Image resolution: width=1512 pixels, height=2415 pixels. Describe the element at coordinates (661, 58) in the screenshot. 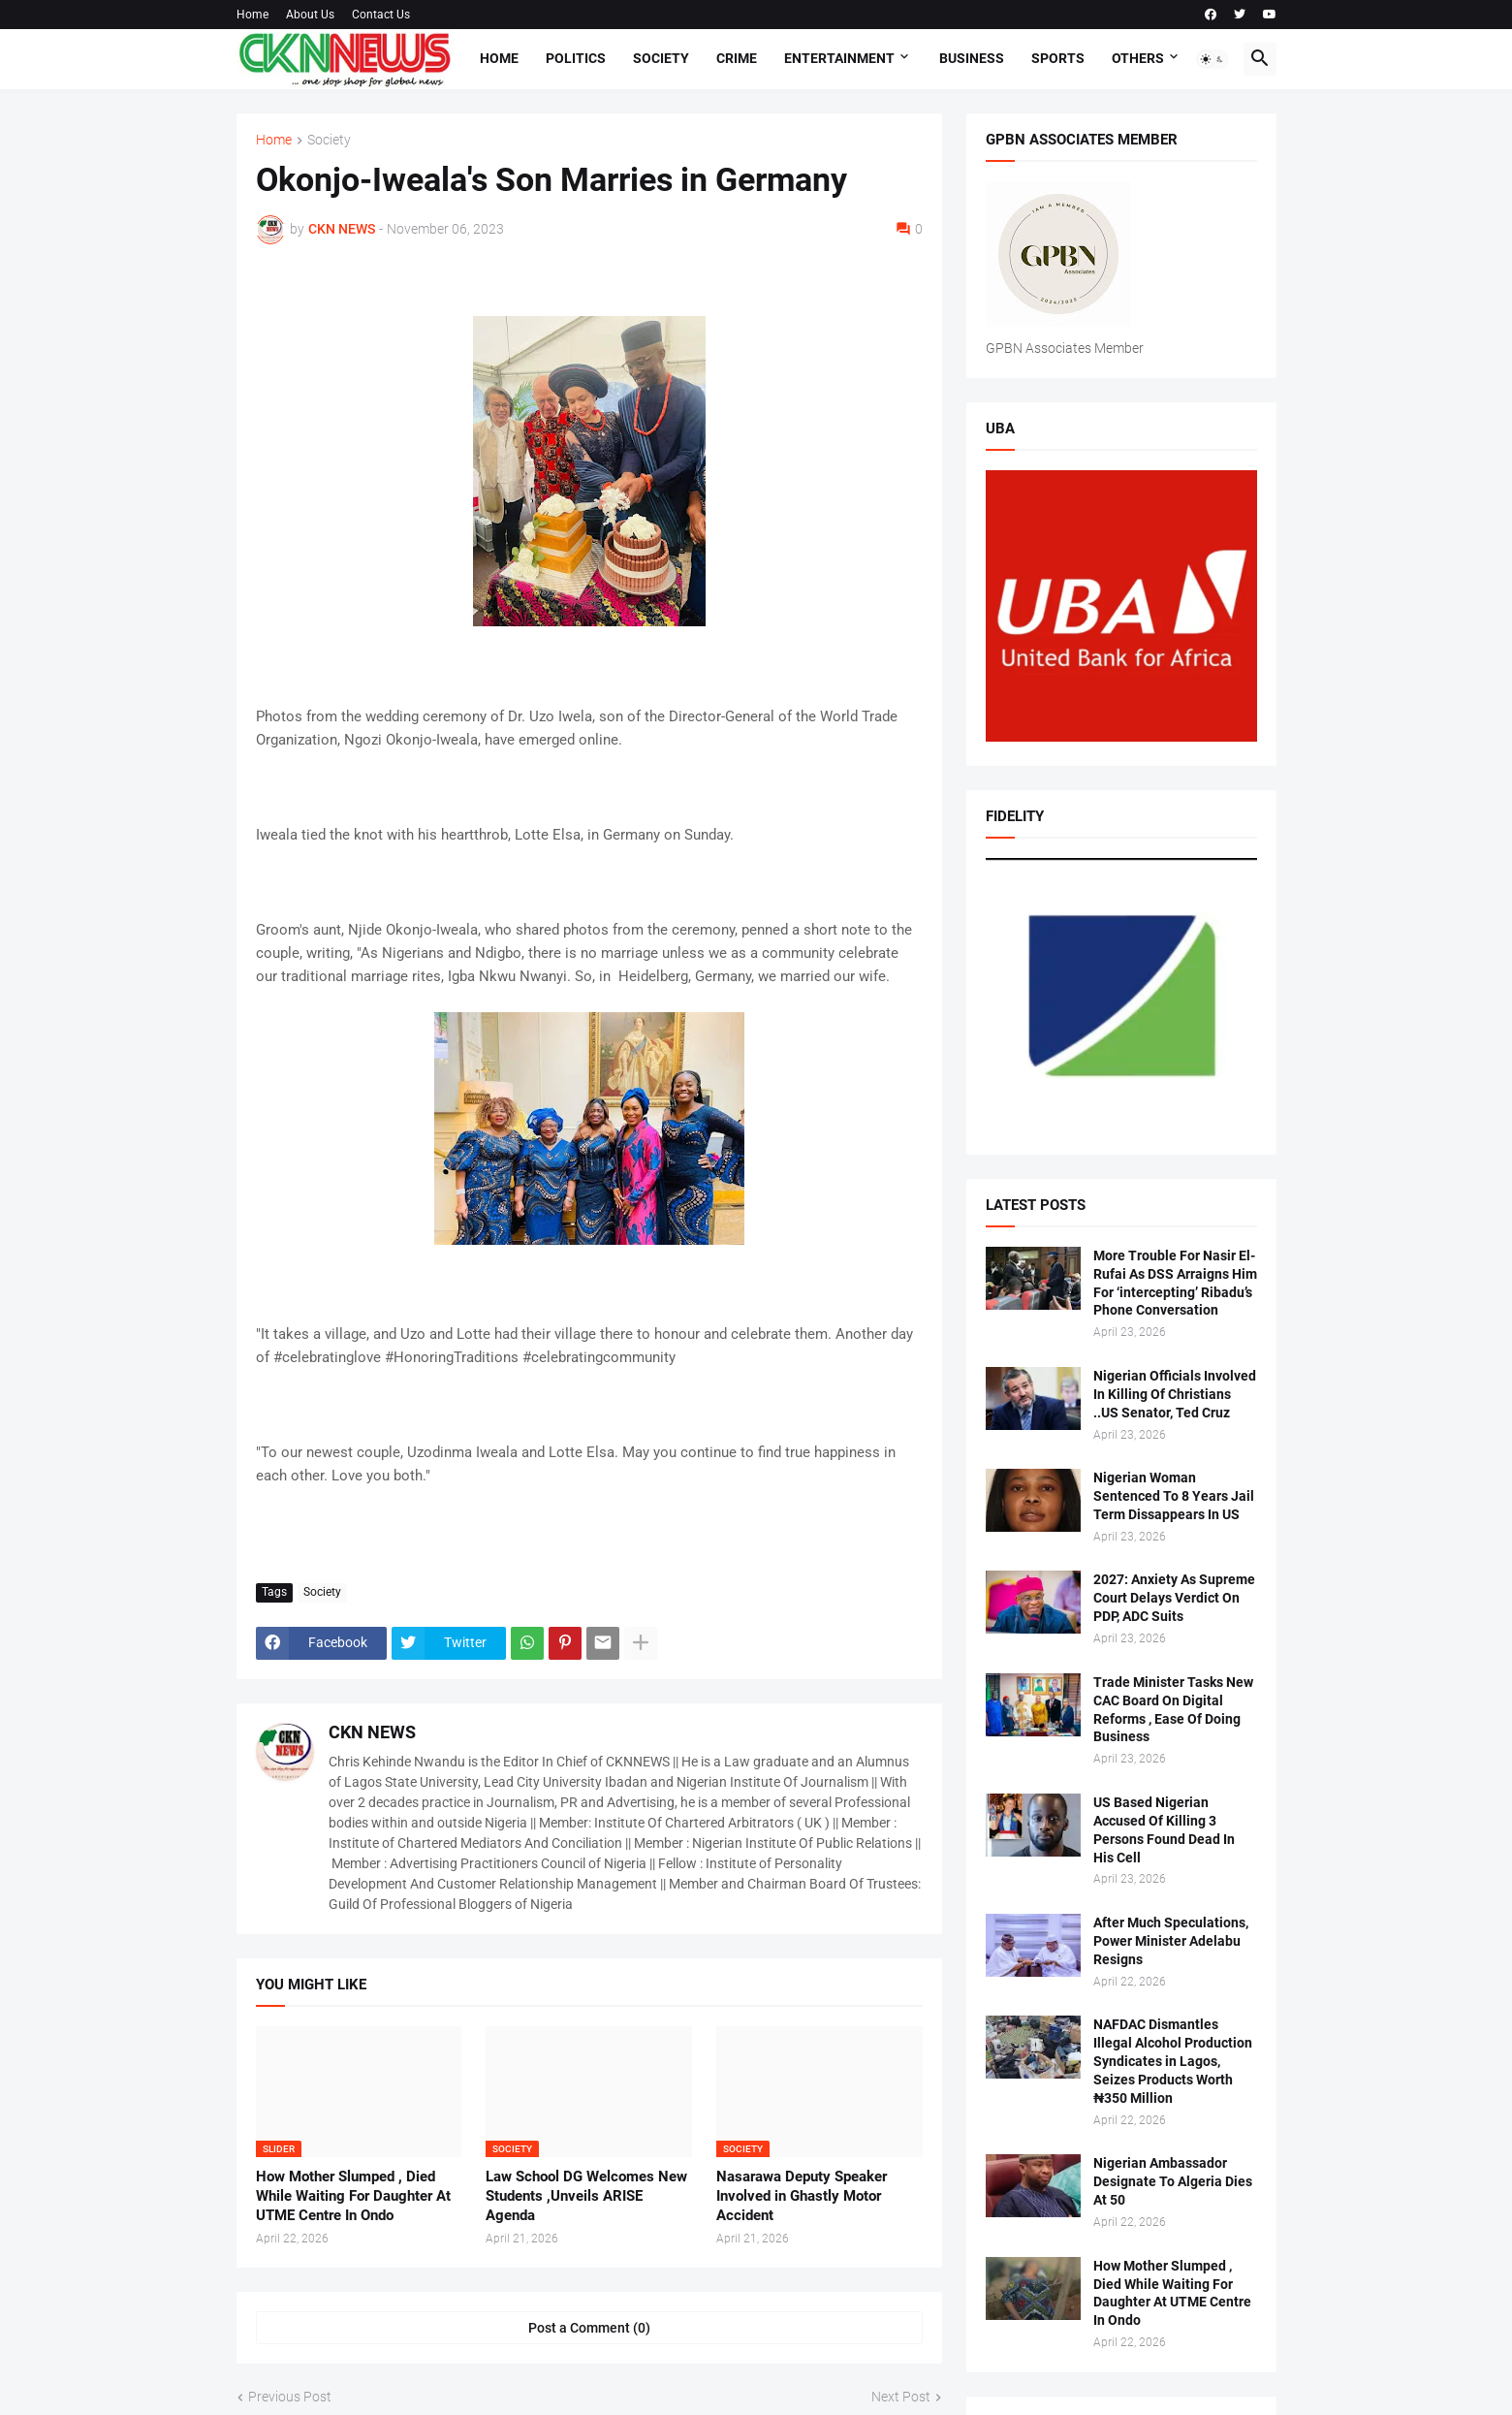

I see `Society` at that location.